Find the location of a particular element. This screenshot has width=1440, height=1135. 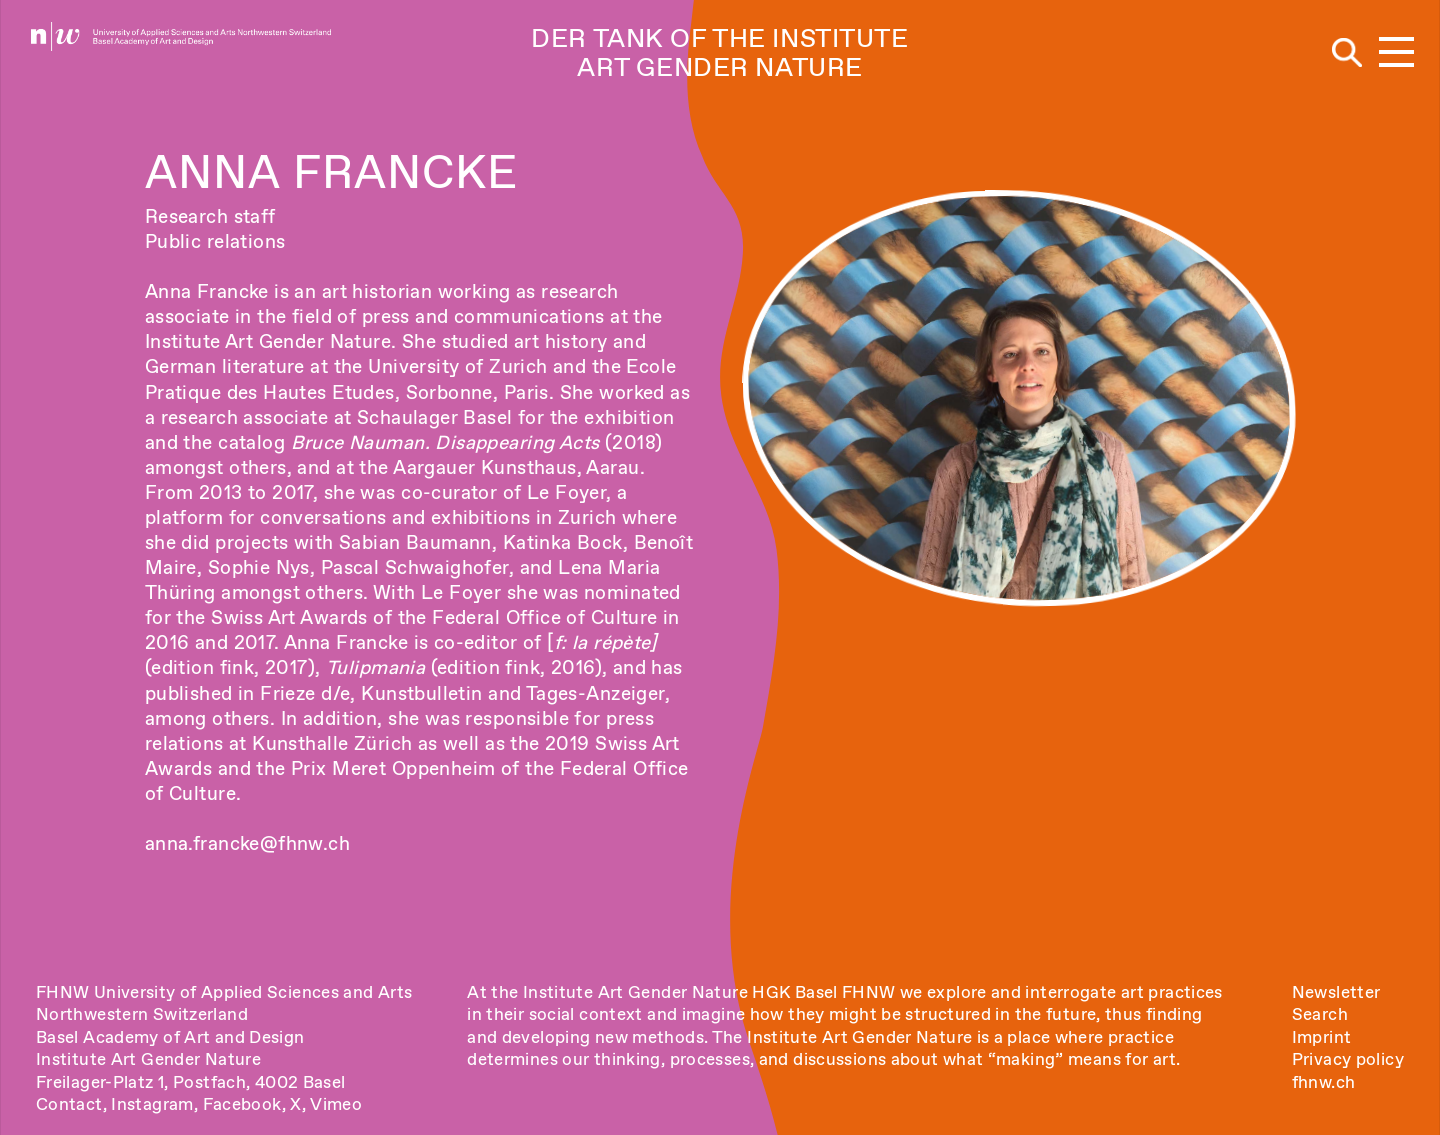

Vimeo is located at coordinates (336, 1104).